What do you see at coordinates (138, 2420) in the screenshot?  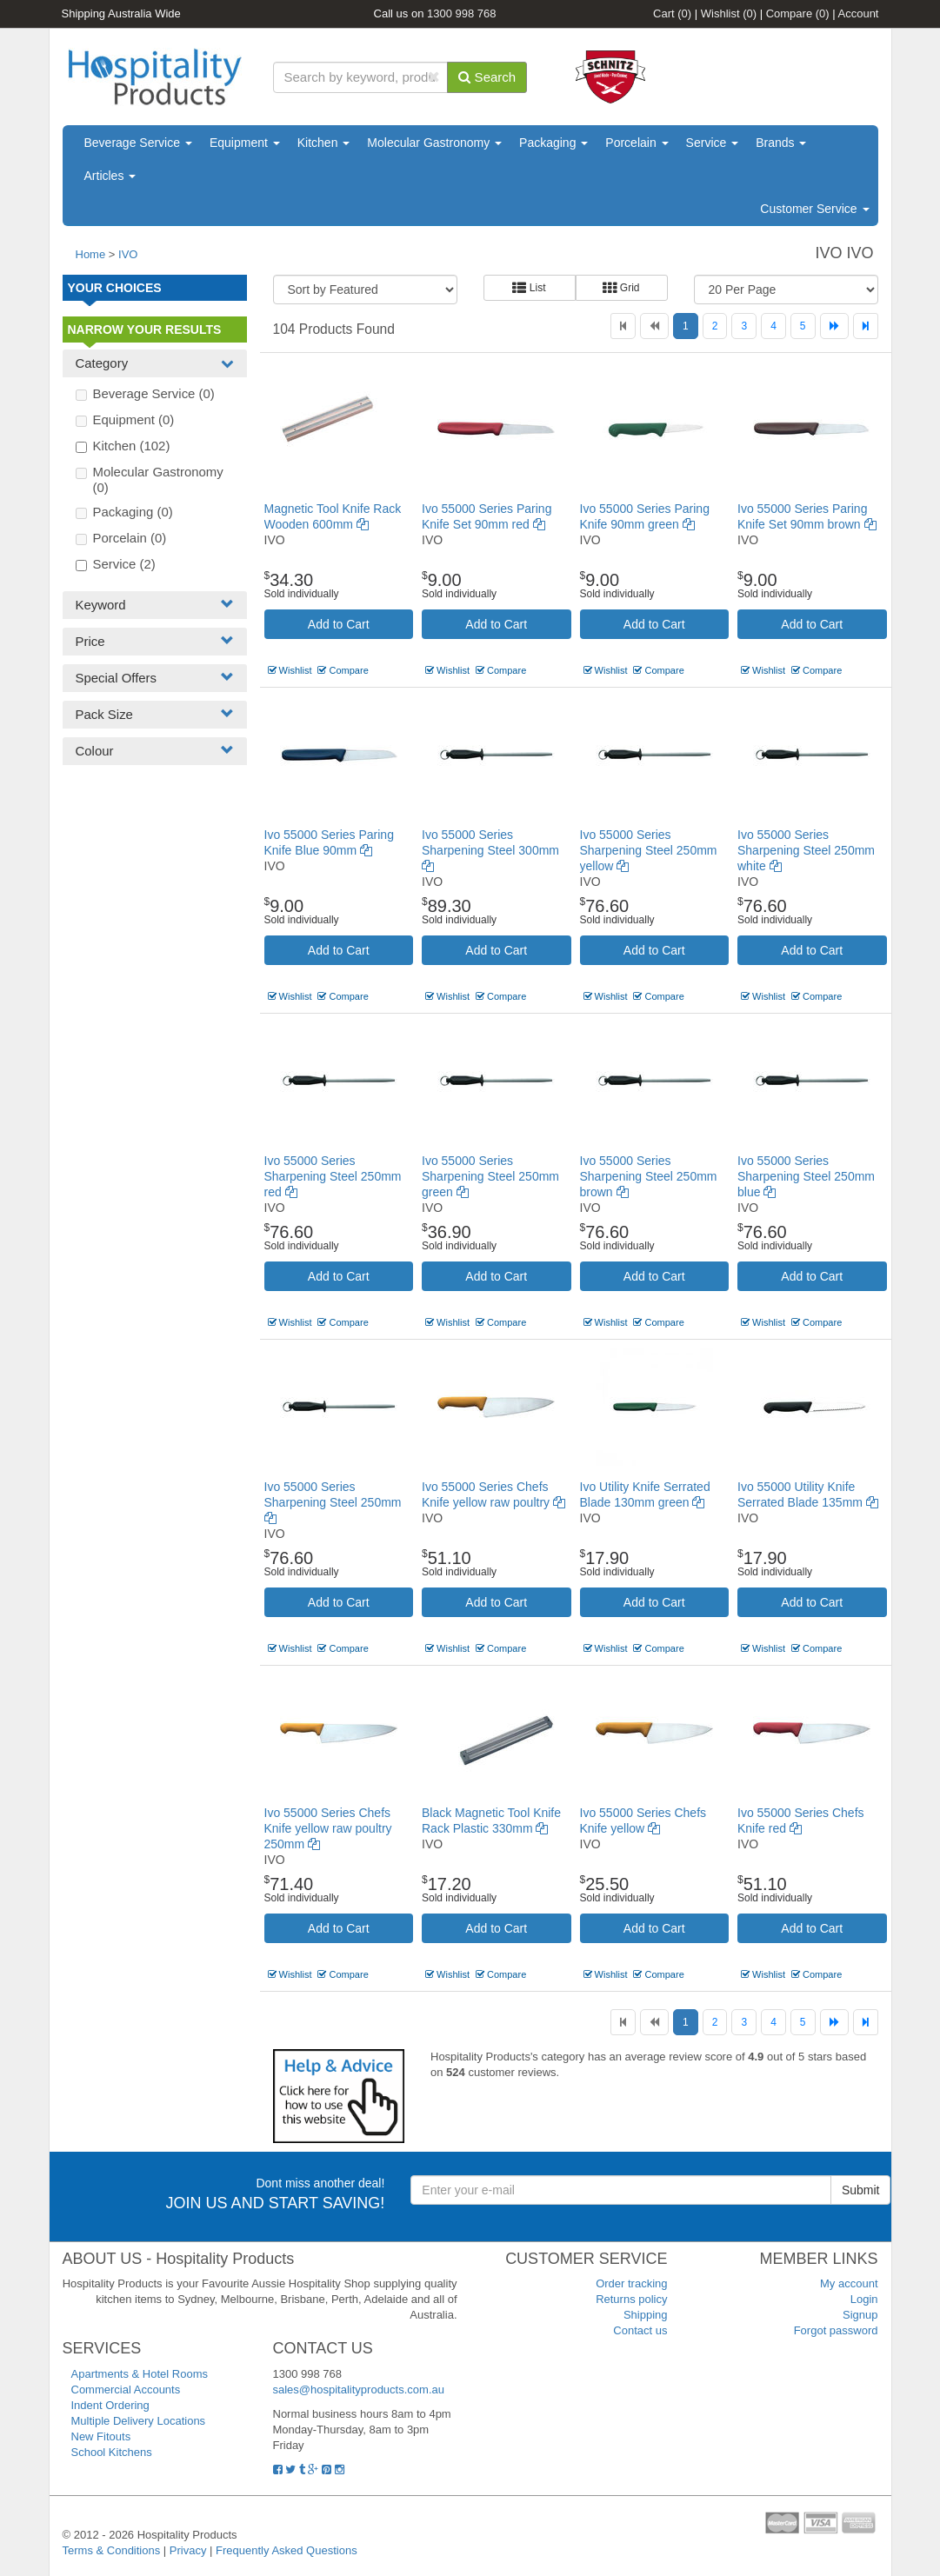 I see `Multiple Delivery Locations` at bounding box center [138, 2420].